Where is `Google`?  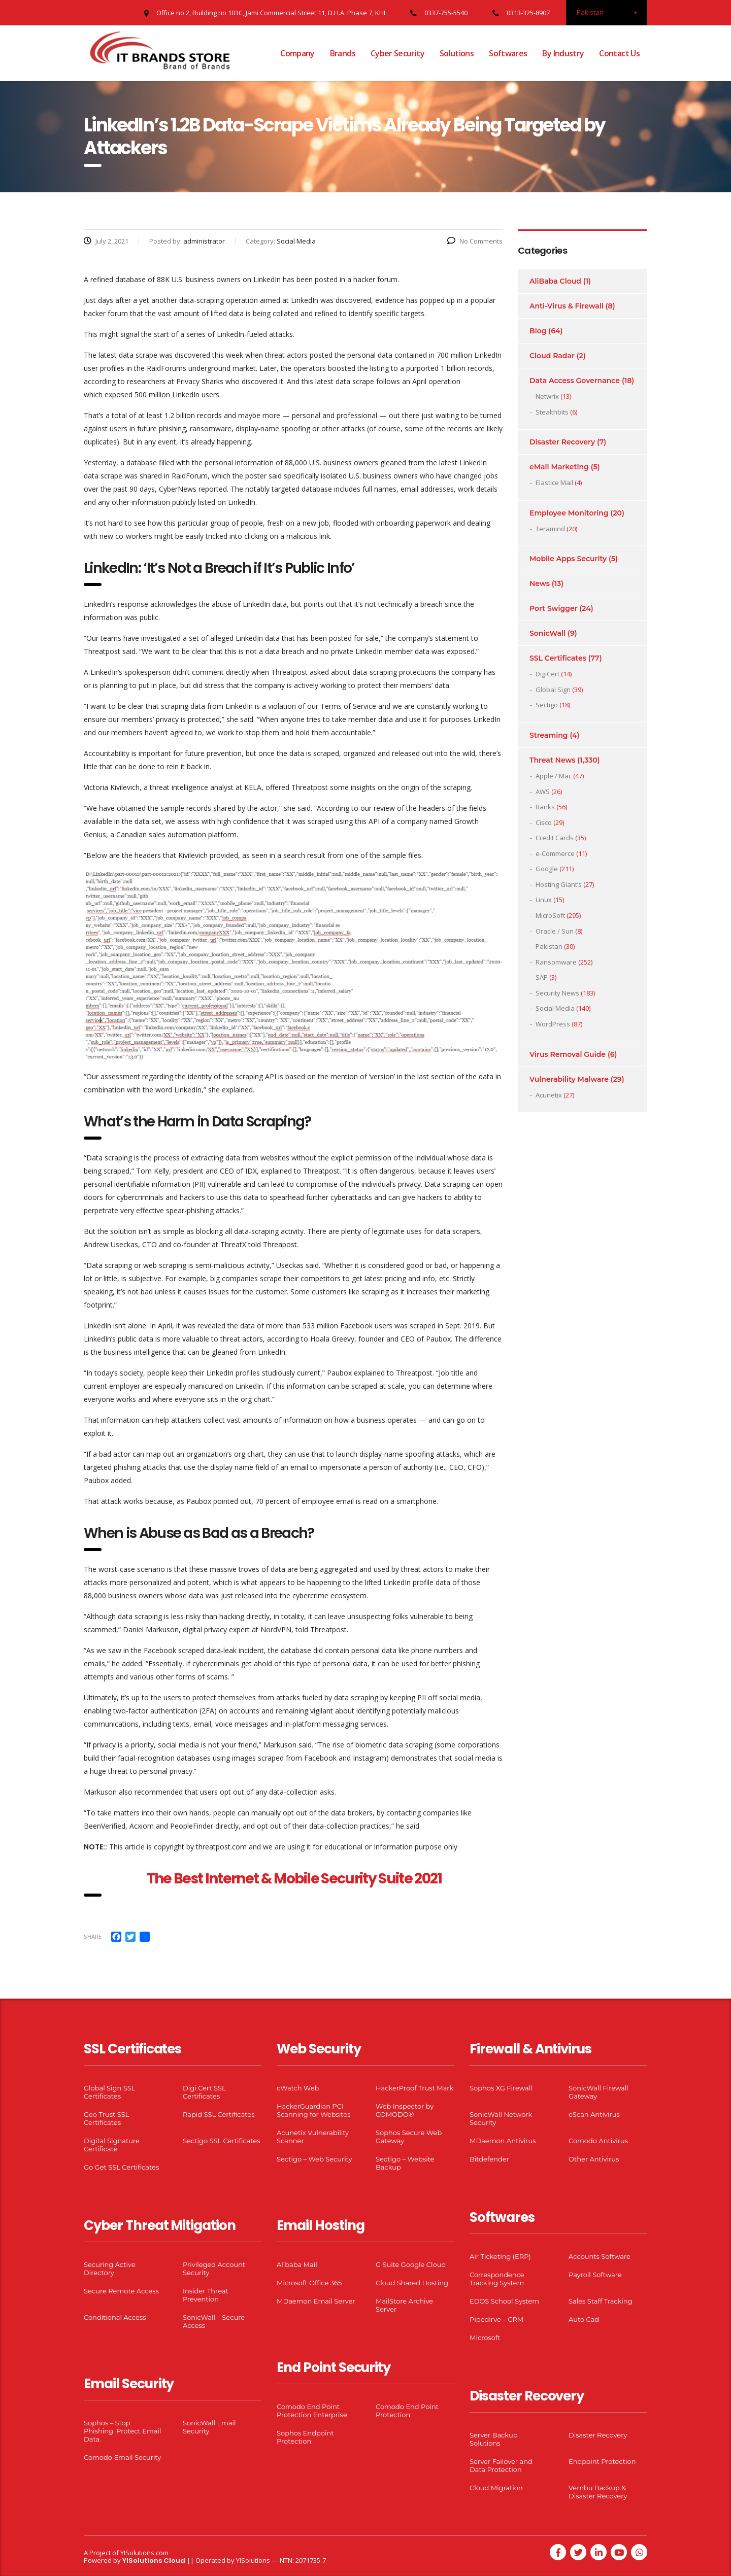 Google is located at coordinates (547, 868).